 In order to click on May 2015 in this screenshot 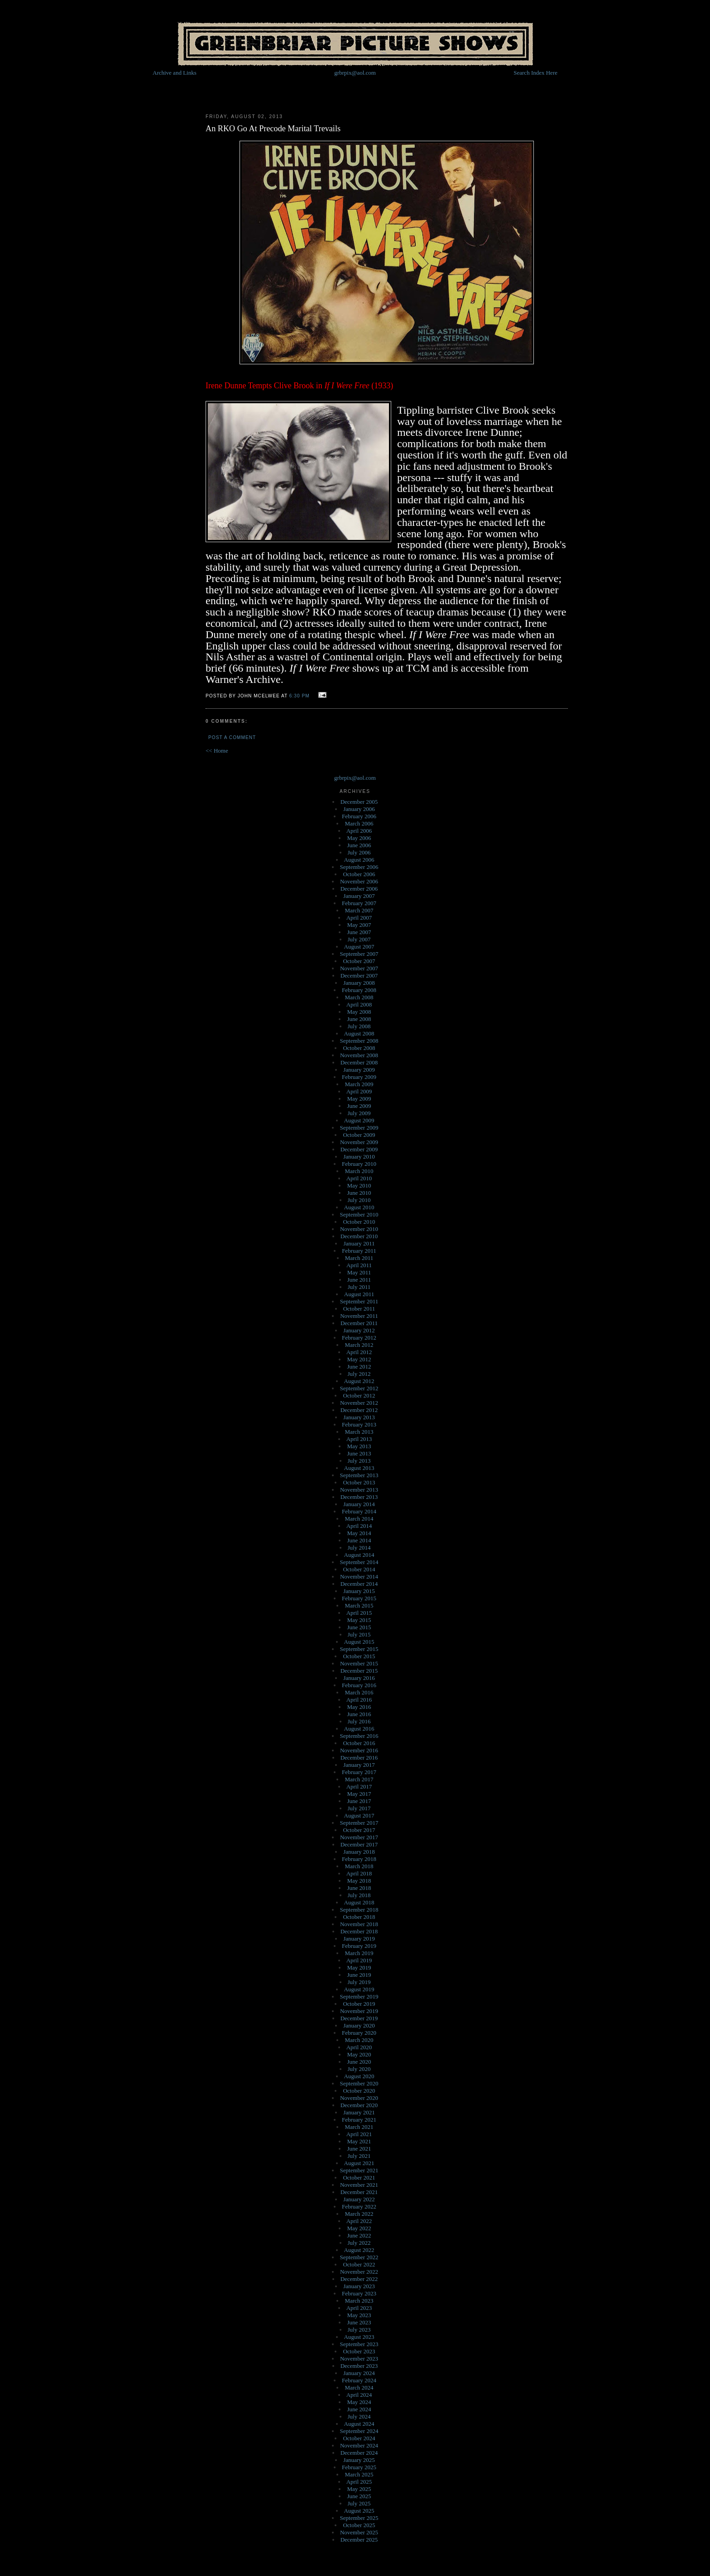, I will do `click(359, 1620)`.